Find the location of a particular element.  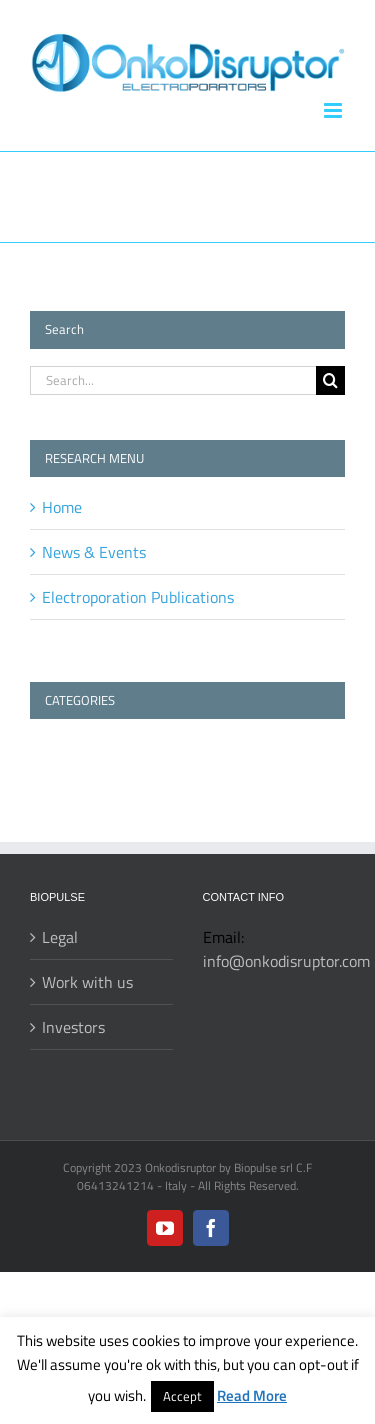

Home is located at coordinates (62, 507).